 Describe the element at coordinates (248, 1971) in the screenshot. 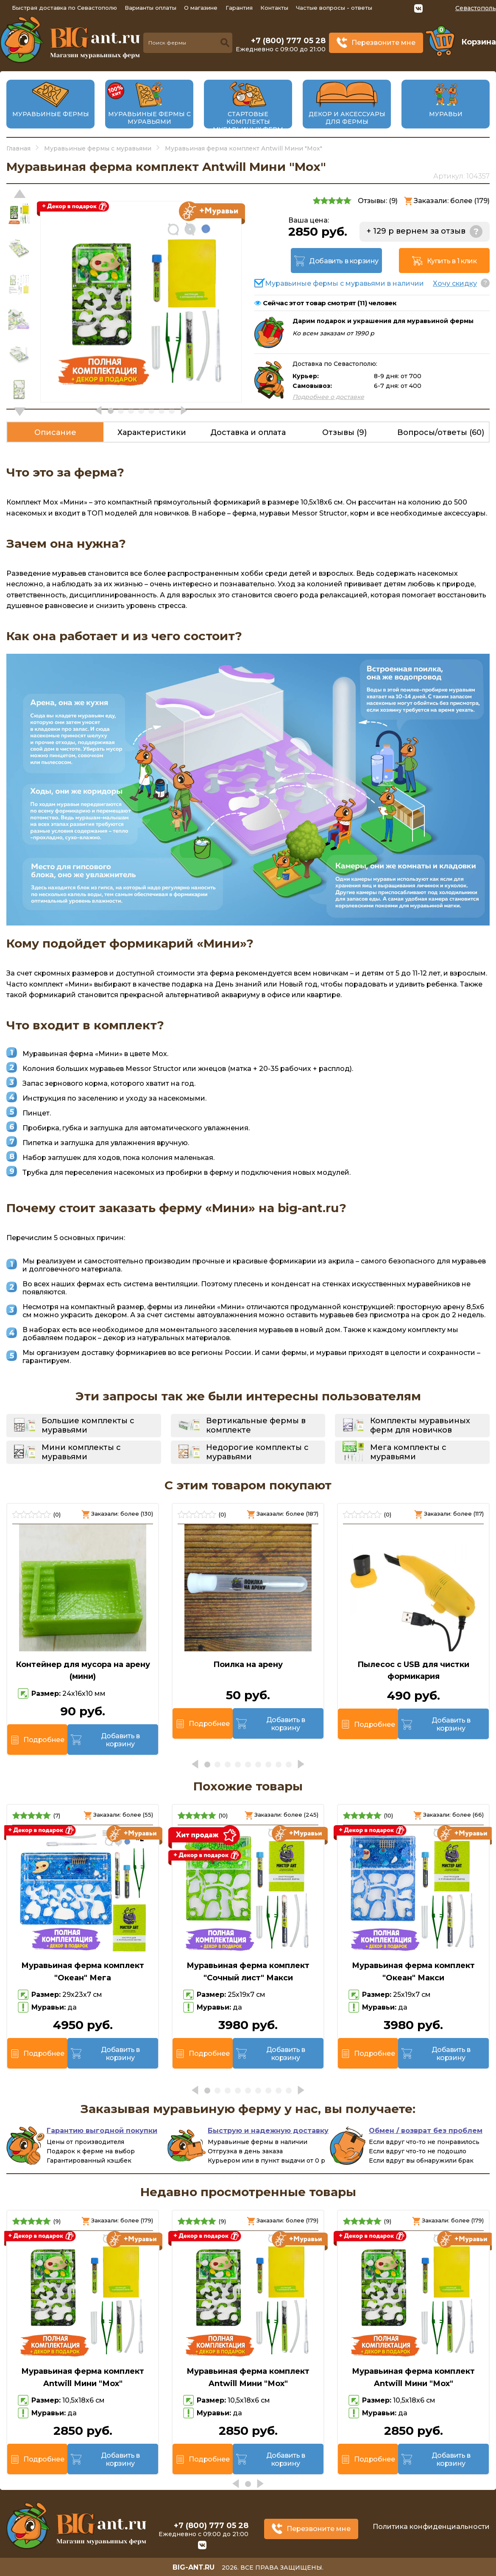

I see `Муравьиная ферма комплект "Сочный лист" Макси` at that location.